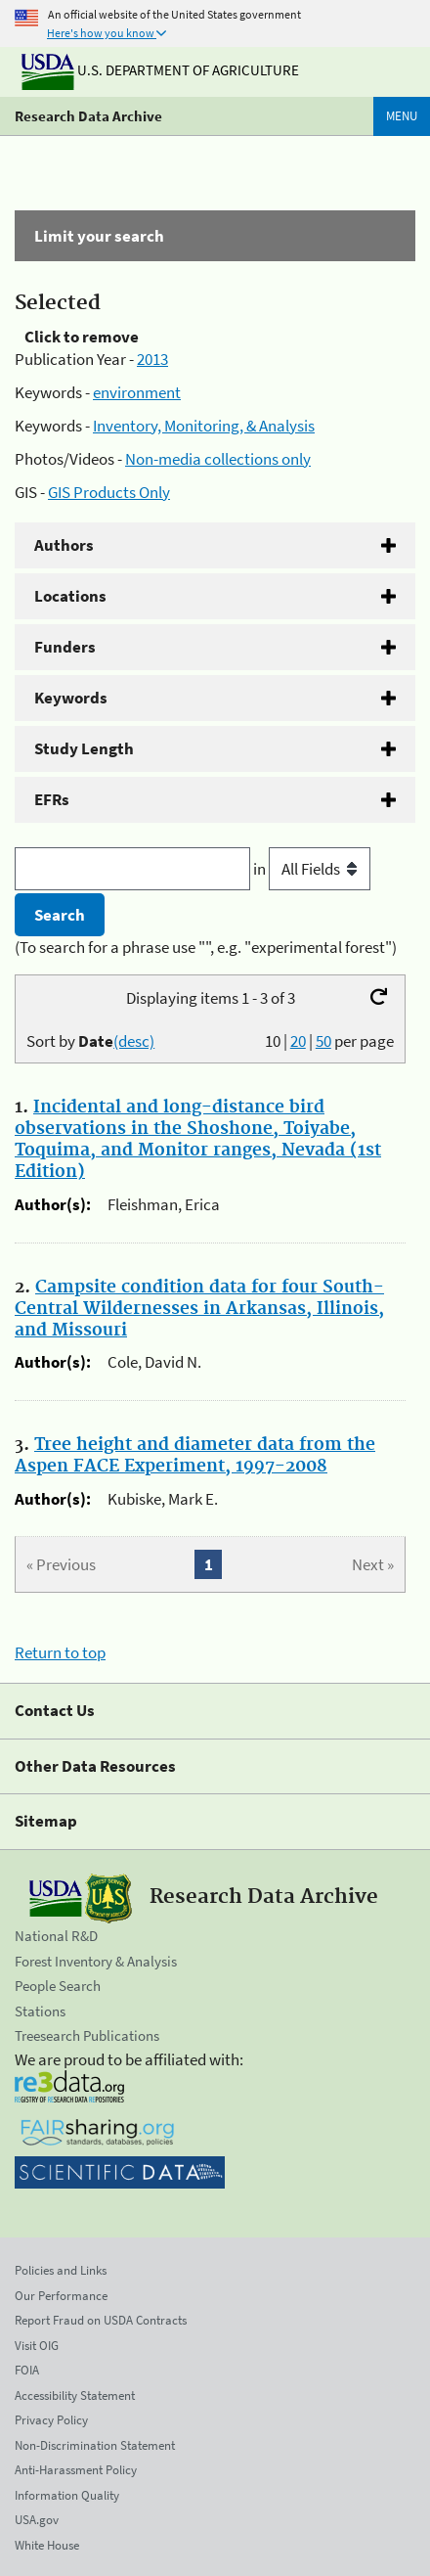 The width and height of the screenshot is (430, 2576). What do you see at coordinates (160, 70) in the screenshot?
I see `U.S. Department of Agriculture [The U.S. Department of Agriculture]` at bounding box center [160, 70].